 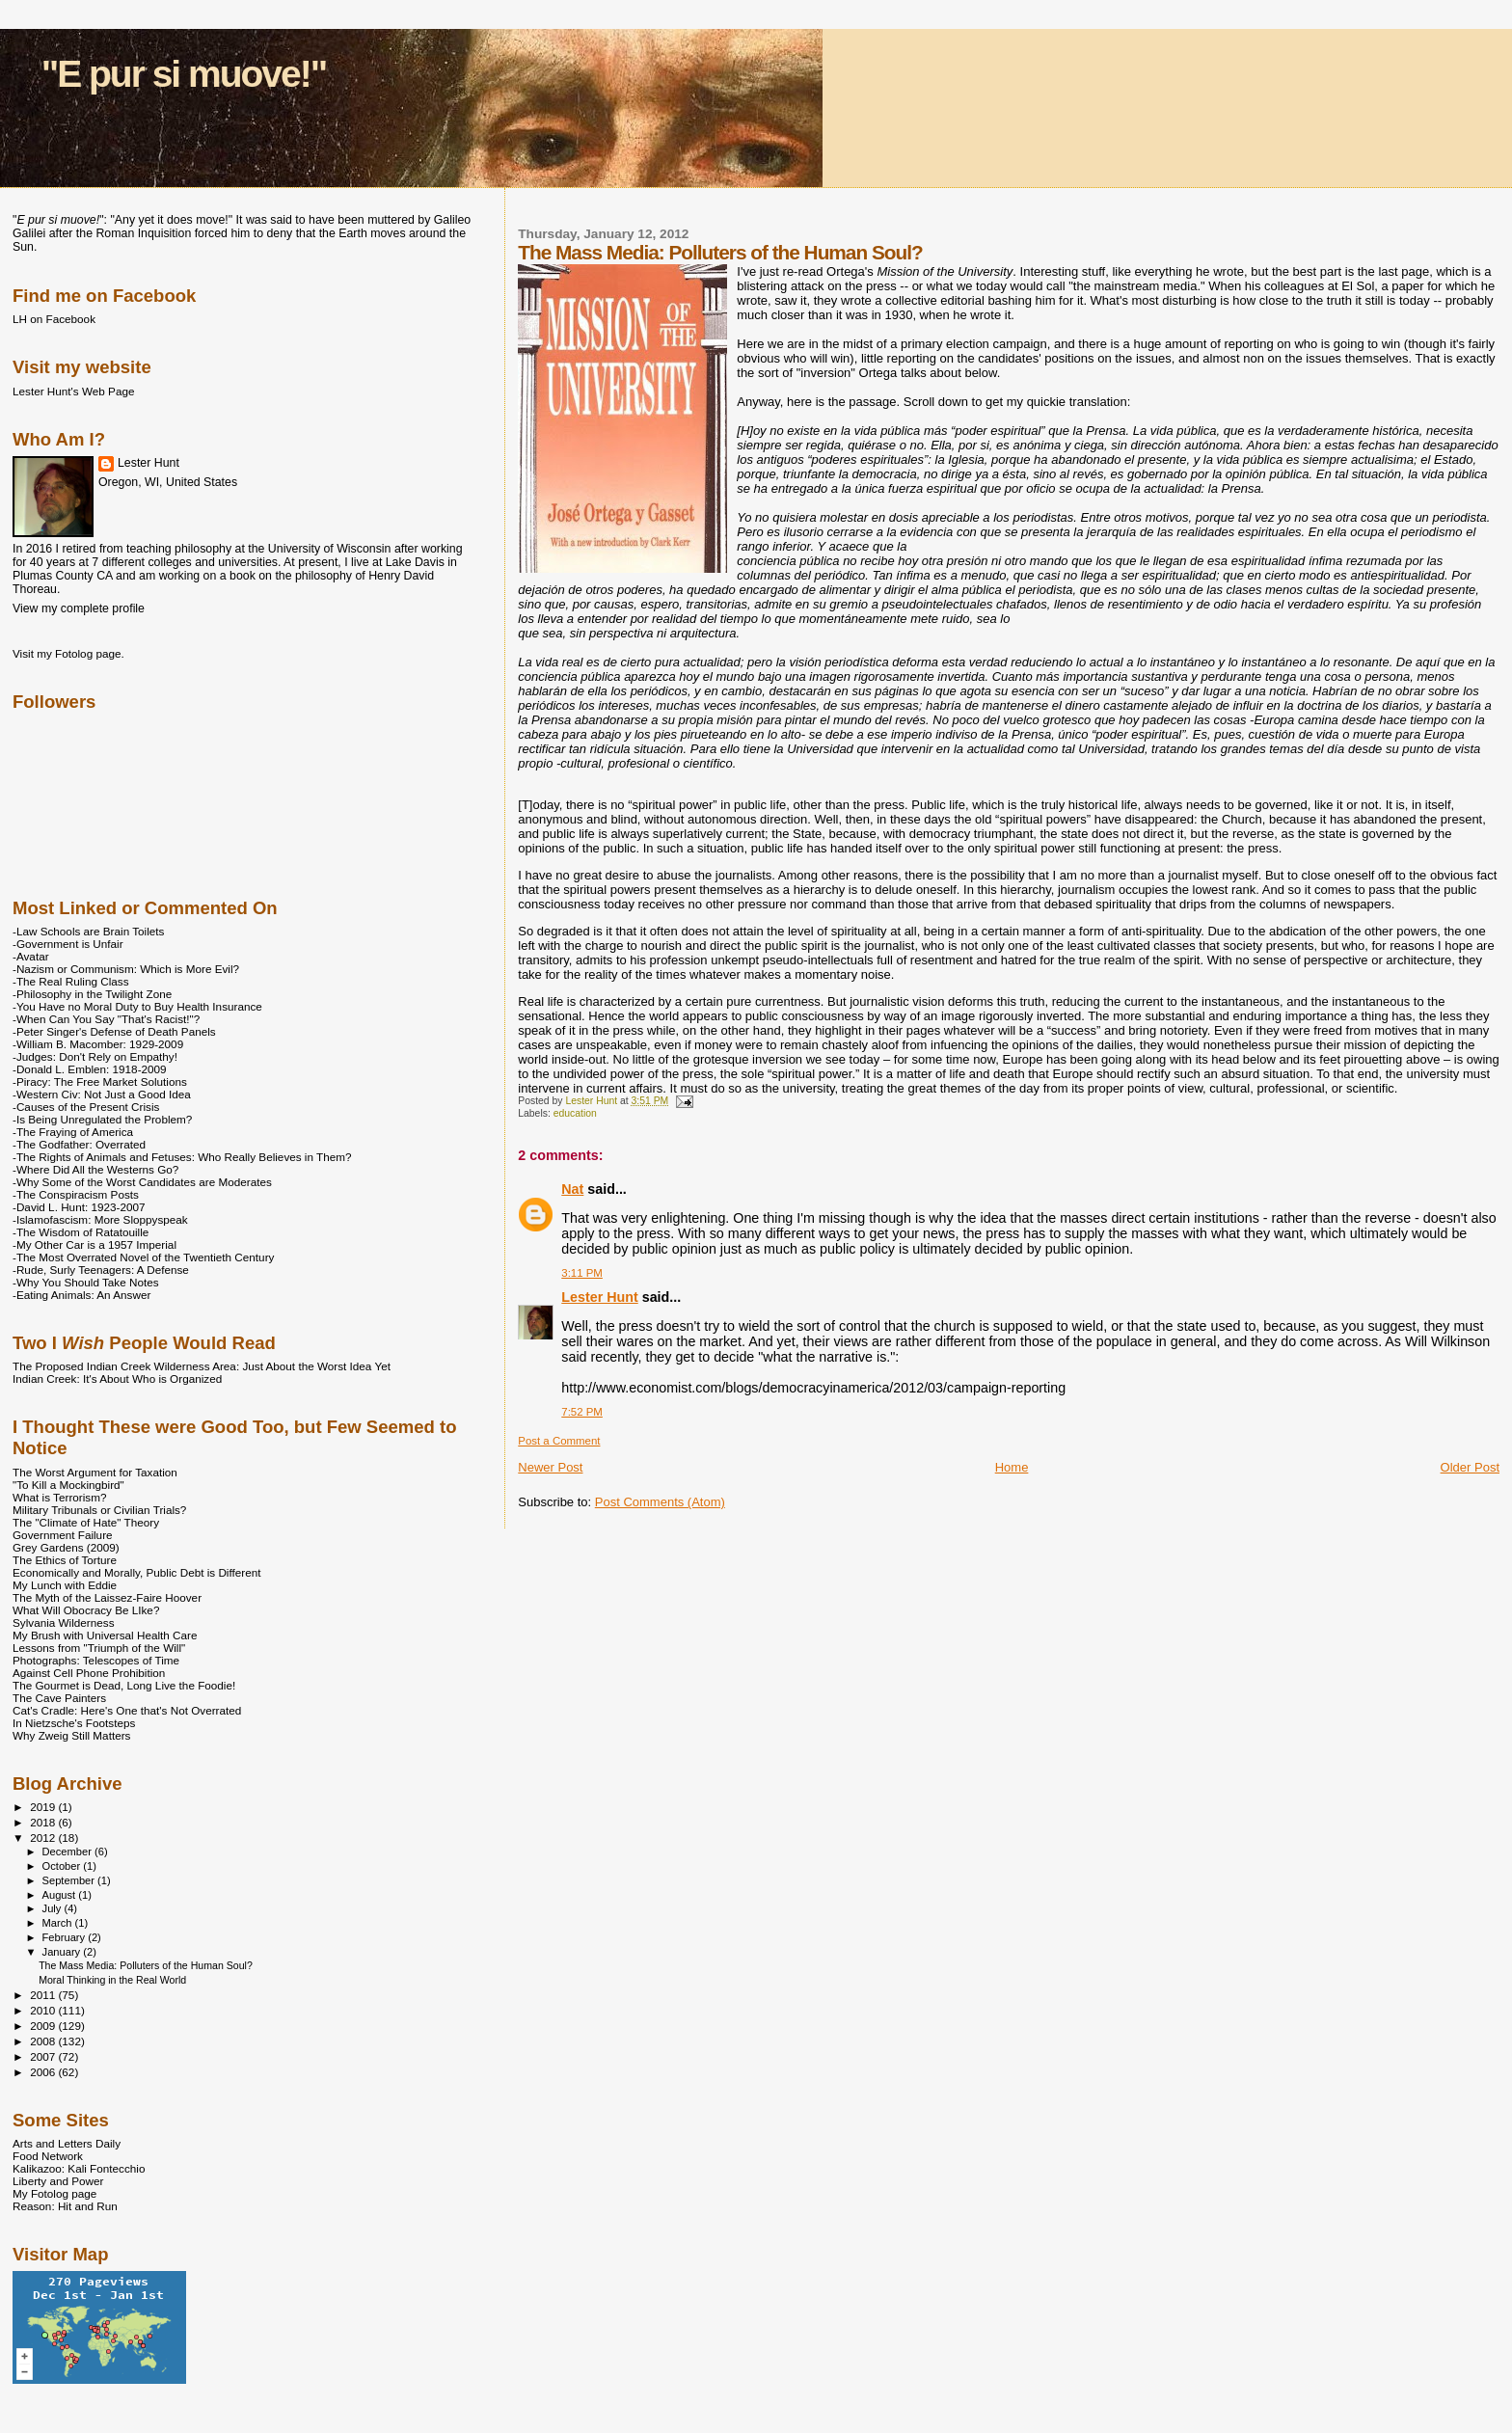 What do you see at coordinates (1012, 1467) in the screenshot?
I see `Home` at bounding box center [1012, 1467].